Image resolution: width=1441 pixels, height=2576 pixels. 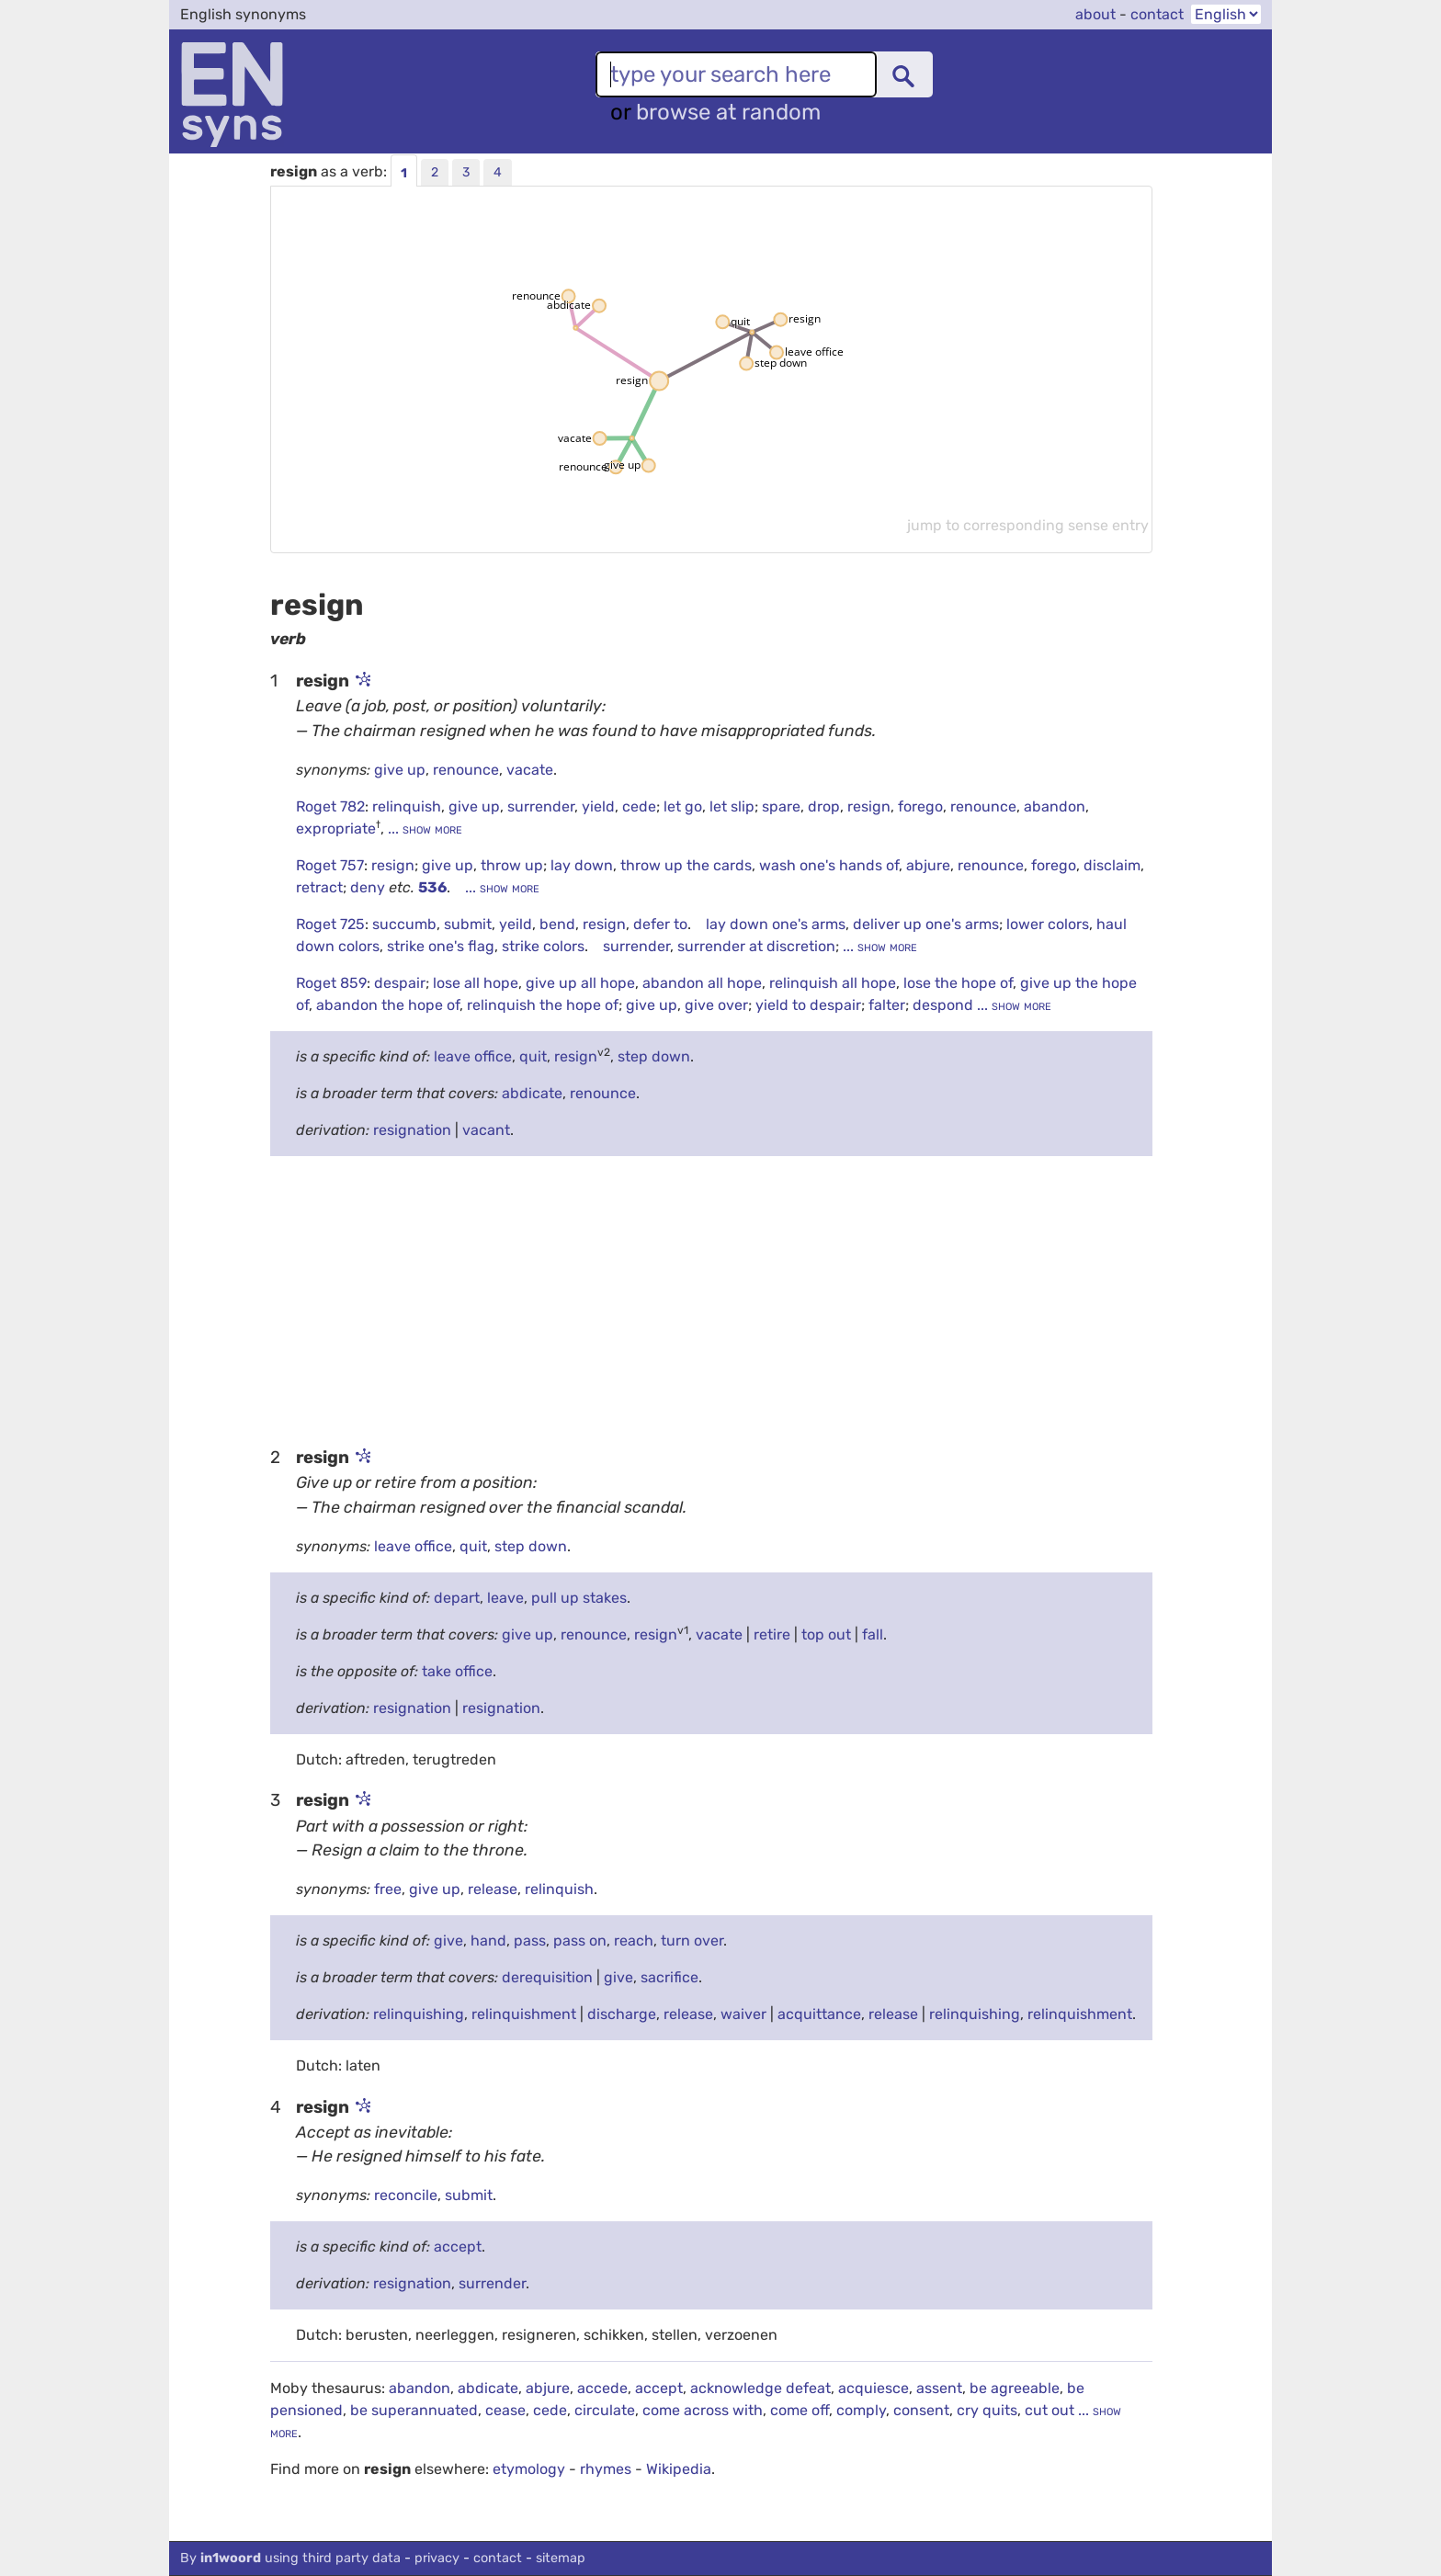 I want to click on abandon, so click(x=1054, y=806).